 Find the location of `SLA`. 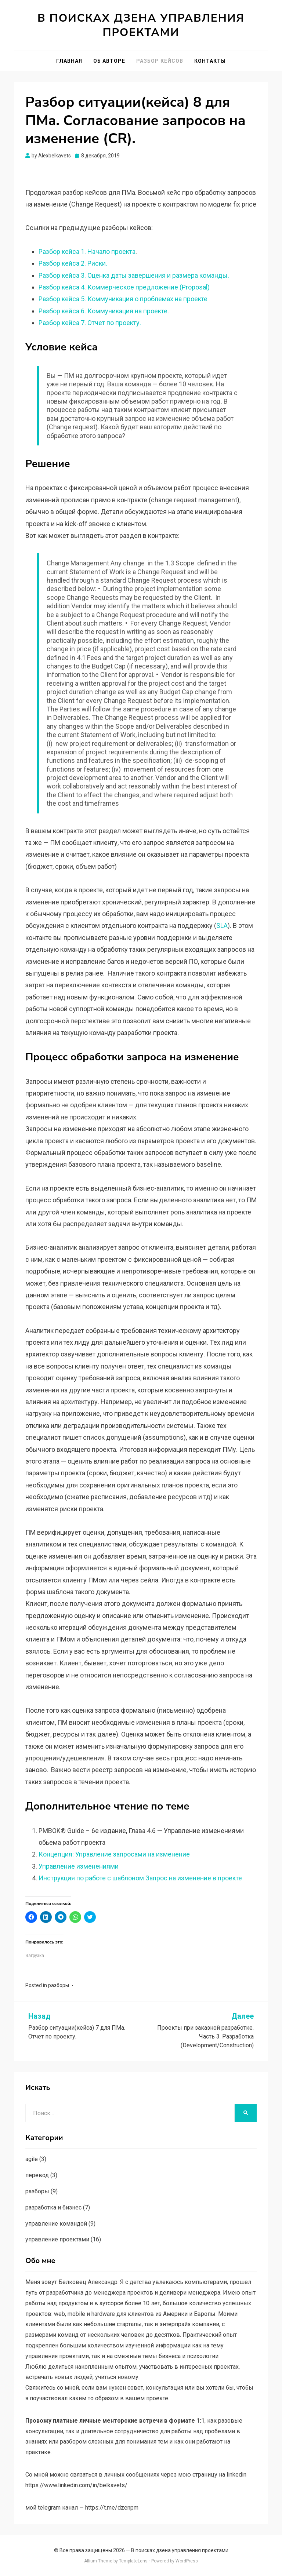

SLA is located at coordinates (222, 925).